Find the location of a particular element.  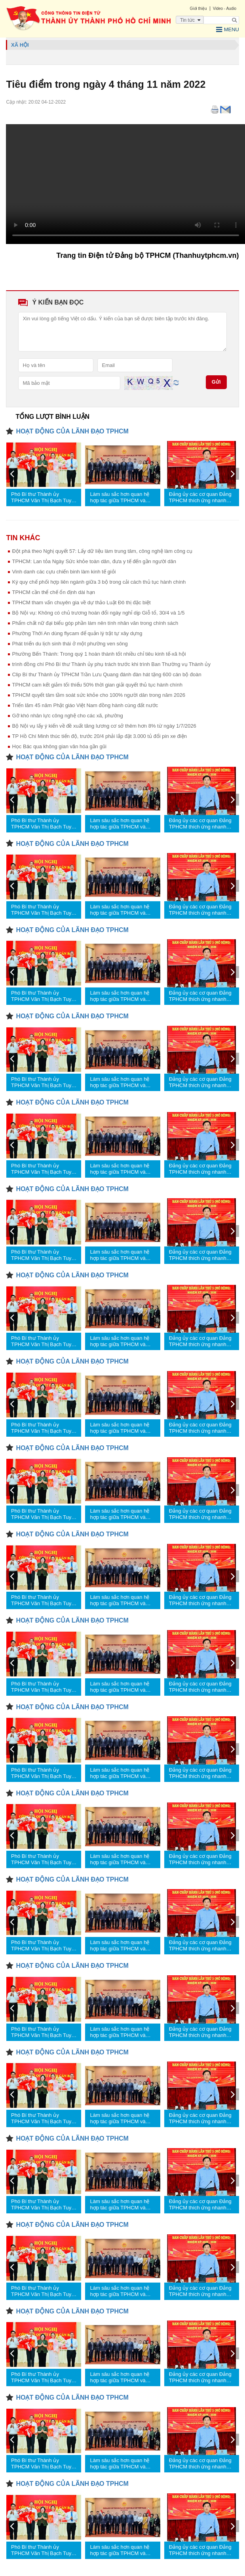

Học Bác qua không gian văn hóa gần gũi is located at coordinates (59, 746).